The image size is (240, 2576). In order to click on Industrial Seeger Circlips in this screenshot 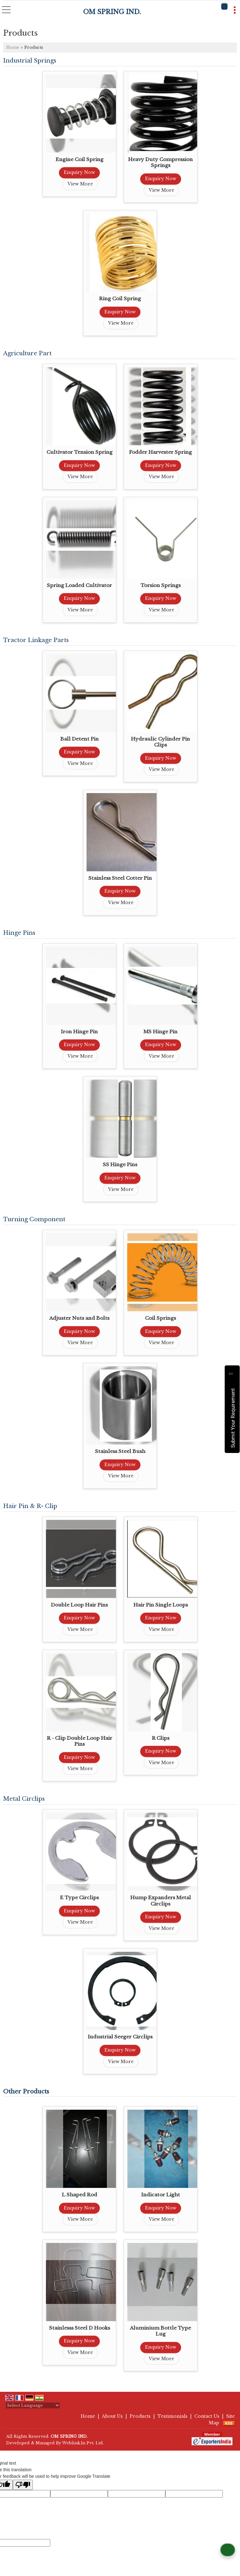, I will do `click(120, 2037)`.